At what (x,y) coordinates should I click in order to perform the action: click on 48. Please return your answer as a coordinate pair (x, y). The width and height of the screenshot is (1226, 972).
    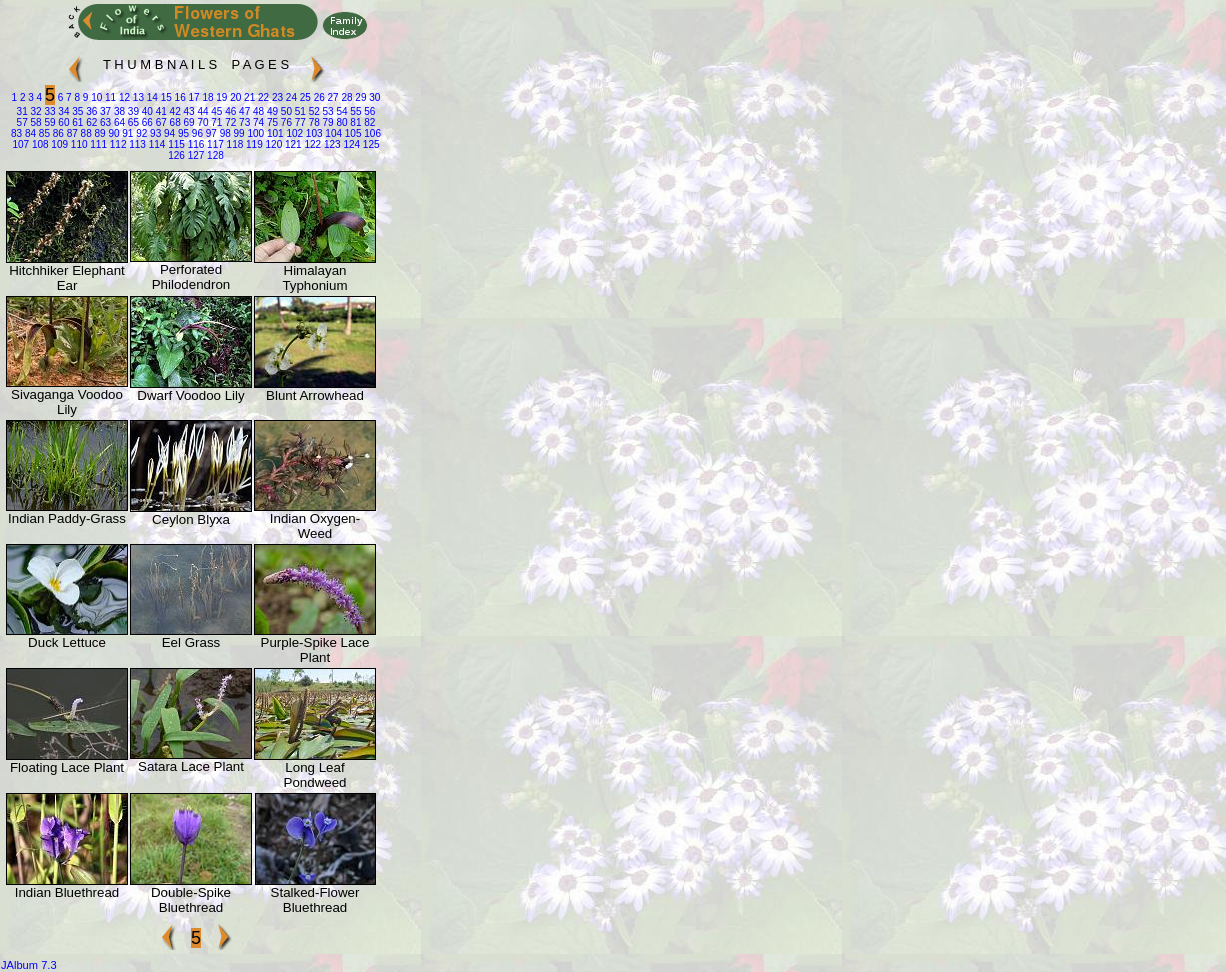
    Looking at the image, I should click on (257, 111).